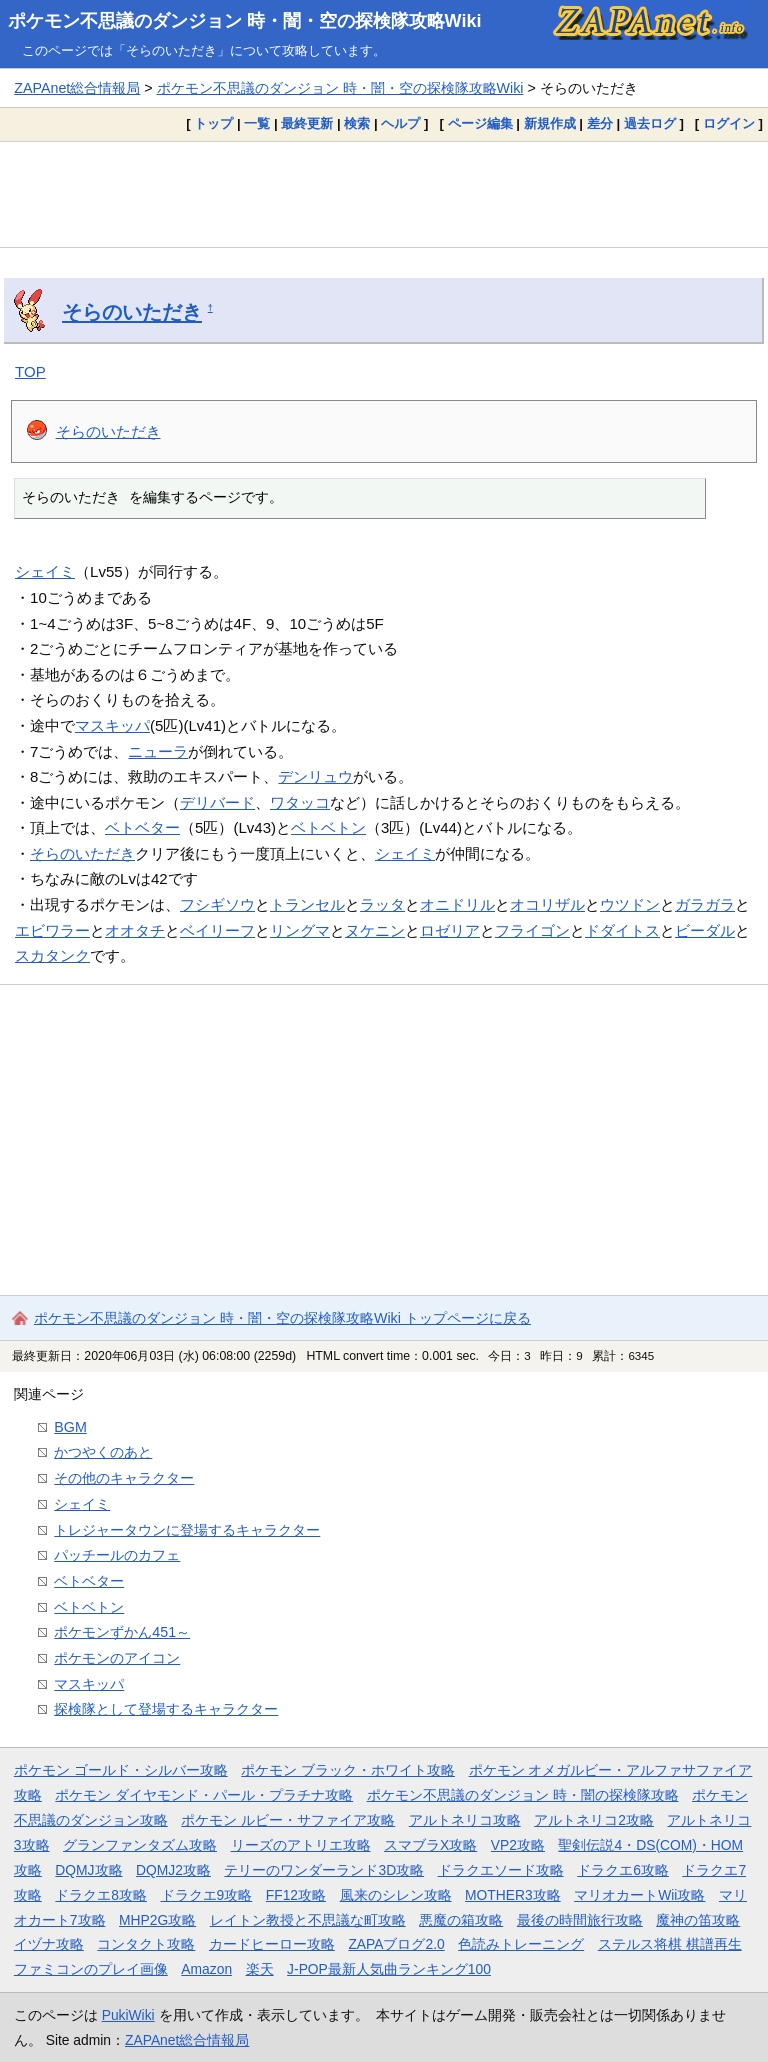 The height and width of the screenshot is (2062, 768). Describe the element at coordinates (450, 930) in the screenshot. I see `ロゼリア` at that location.